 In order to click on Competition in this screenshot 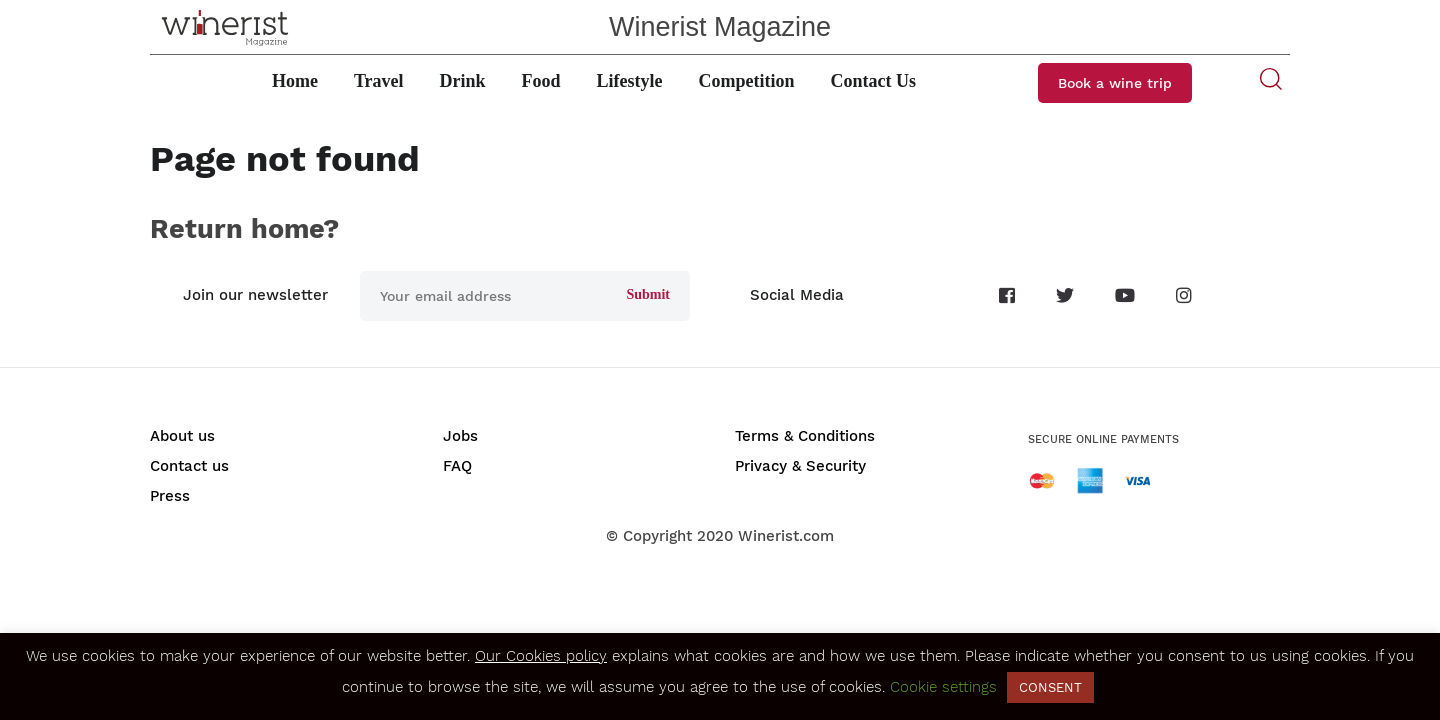, I will do `click(747, 81)`.